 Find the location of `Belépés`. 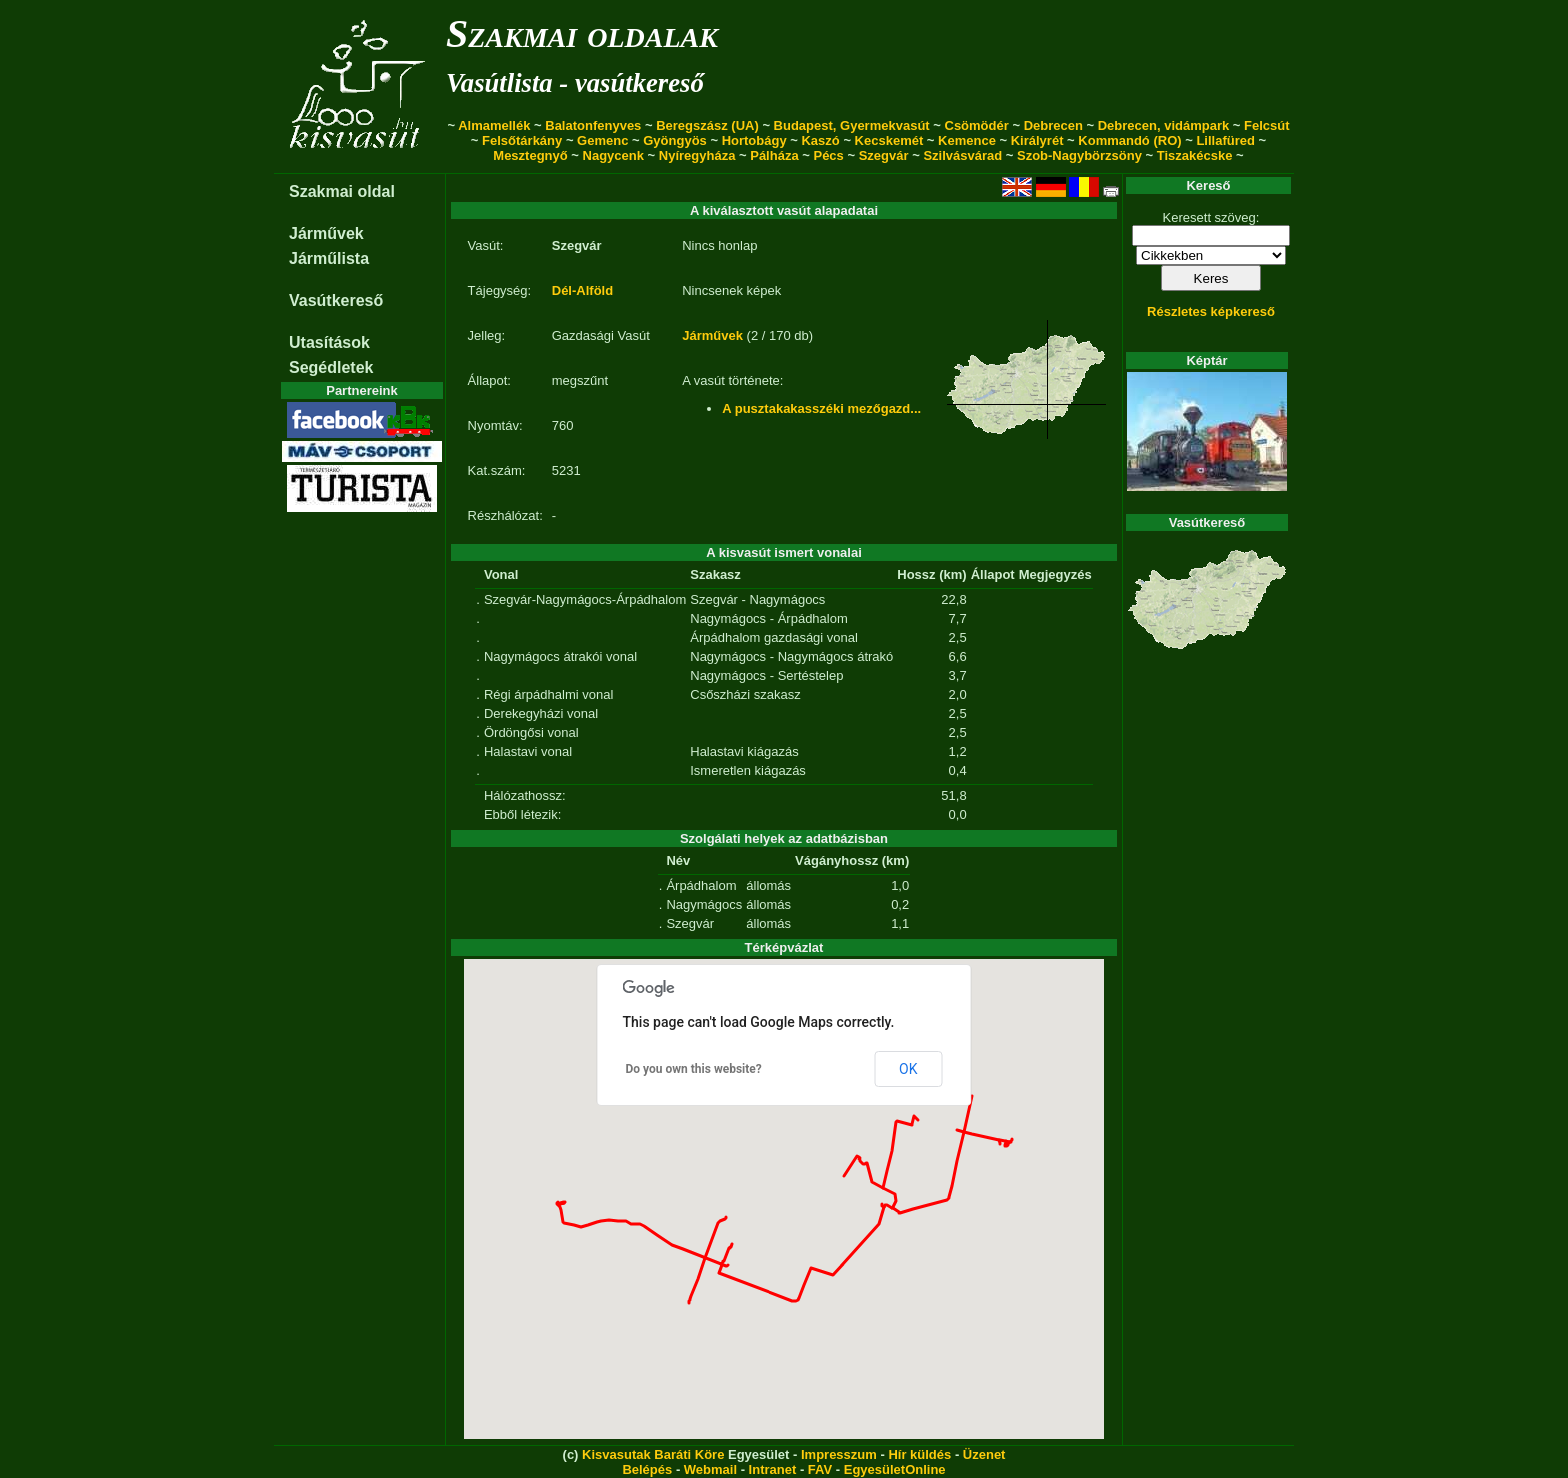

Belépés is located at coordinates (647, 1469).